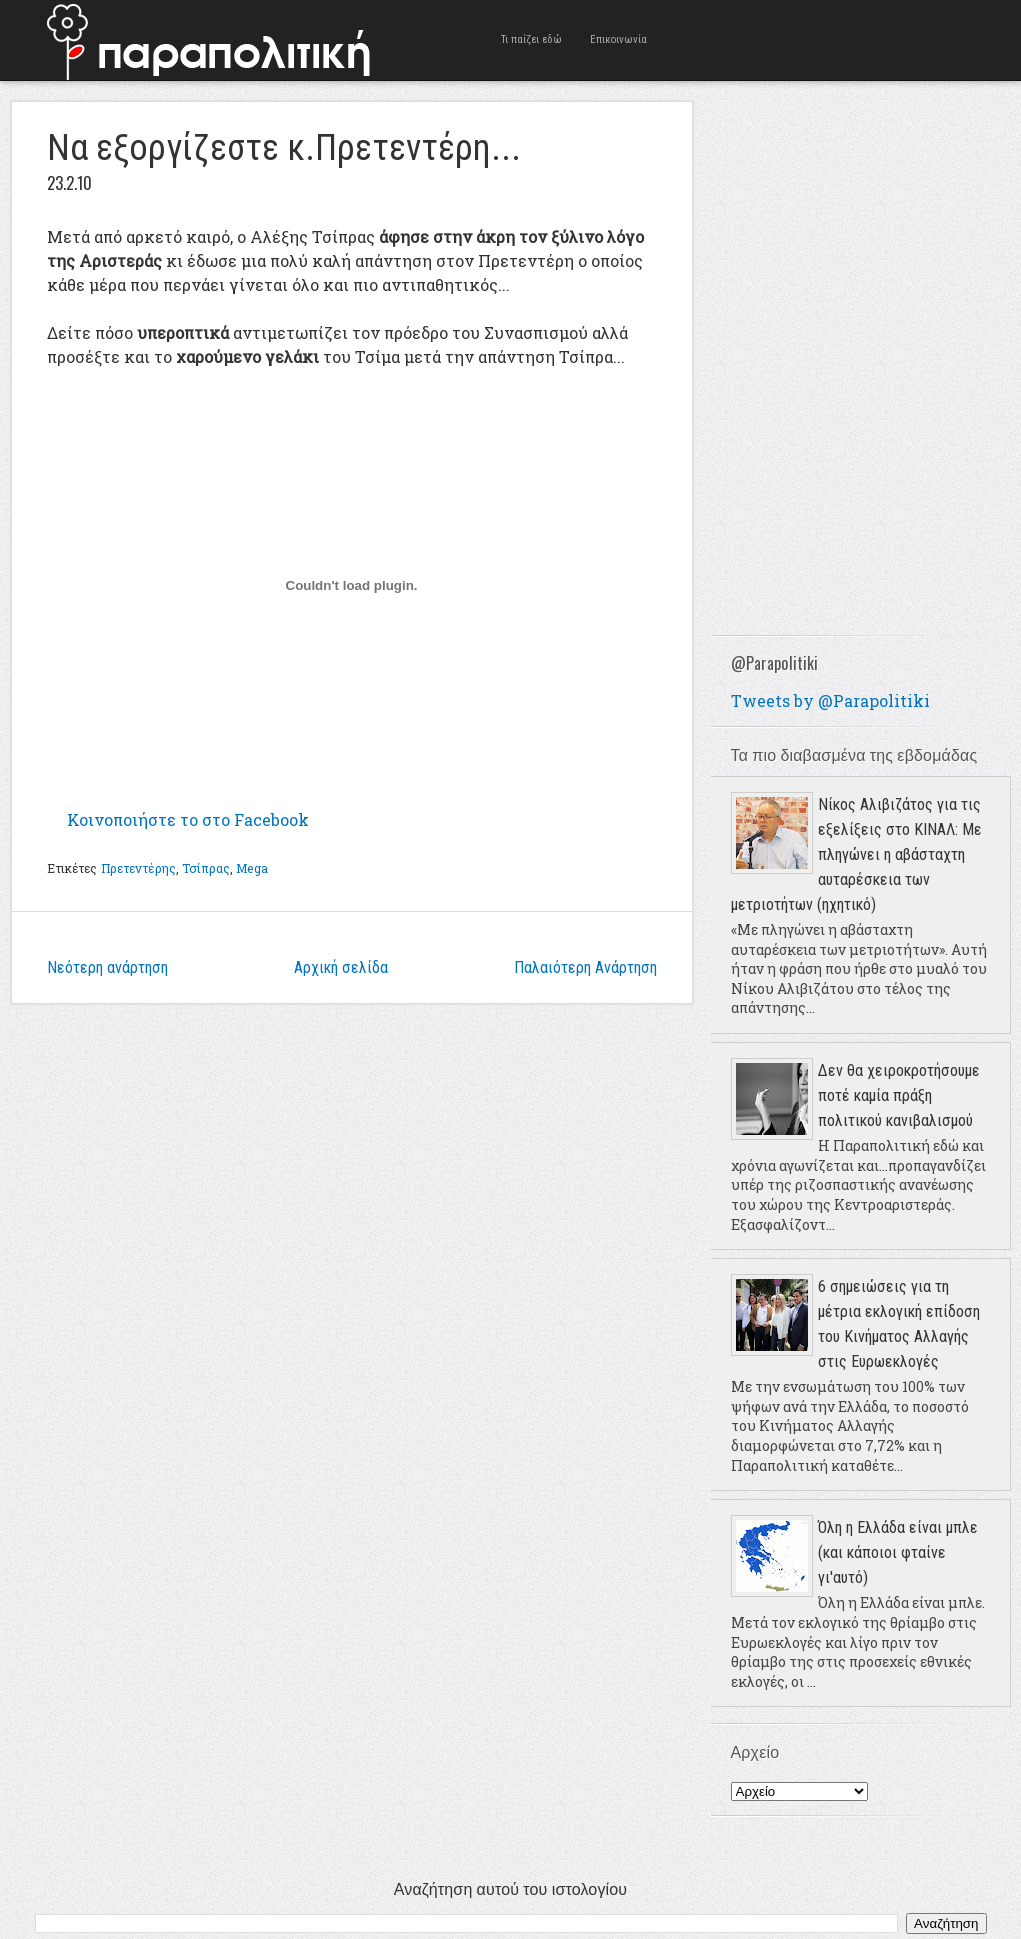  Describe the element at coordinates (138, 868) in the screenshot. I see `Πρετεντέρης` at that location.